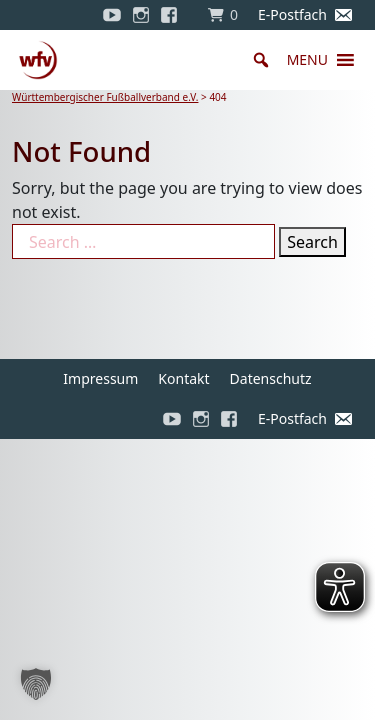  What do you see at coordinates (174, 15) in the screenshot?
I see `[Facebook]` at bounding box center [174, 15].